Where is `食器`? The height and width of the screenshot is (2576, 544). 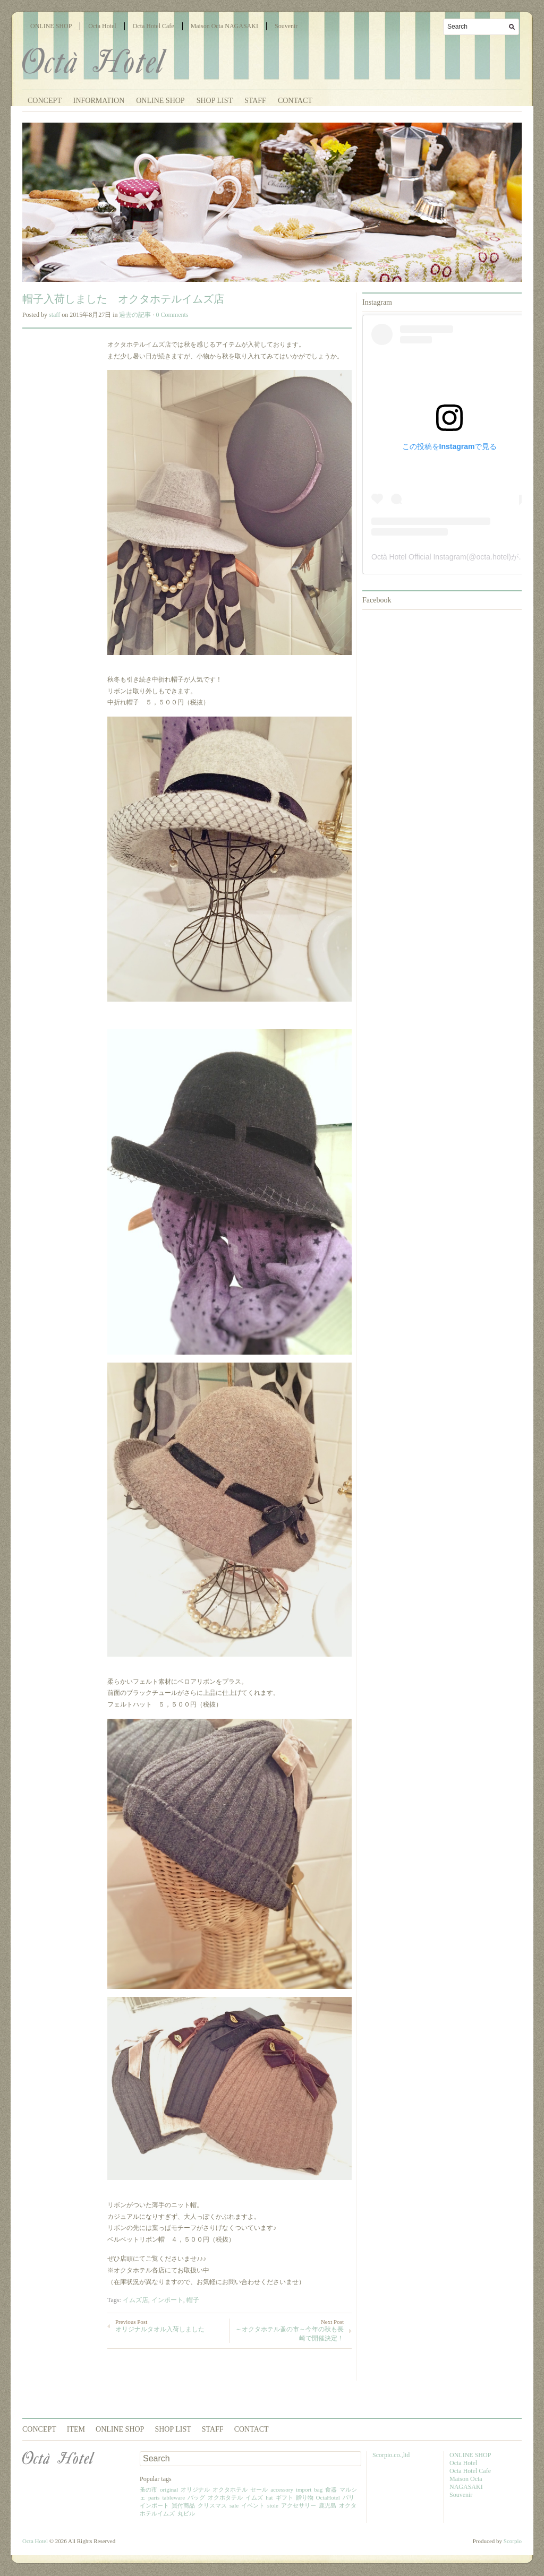 食器 is located at coordinates (331, 2489).